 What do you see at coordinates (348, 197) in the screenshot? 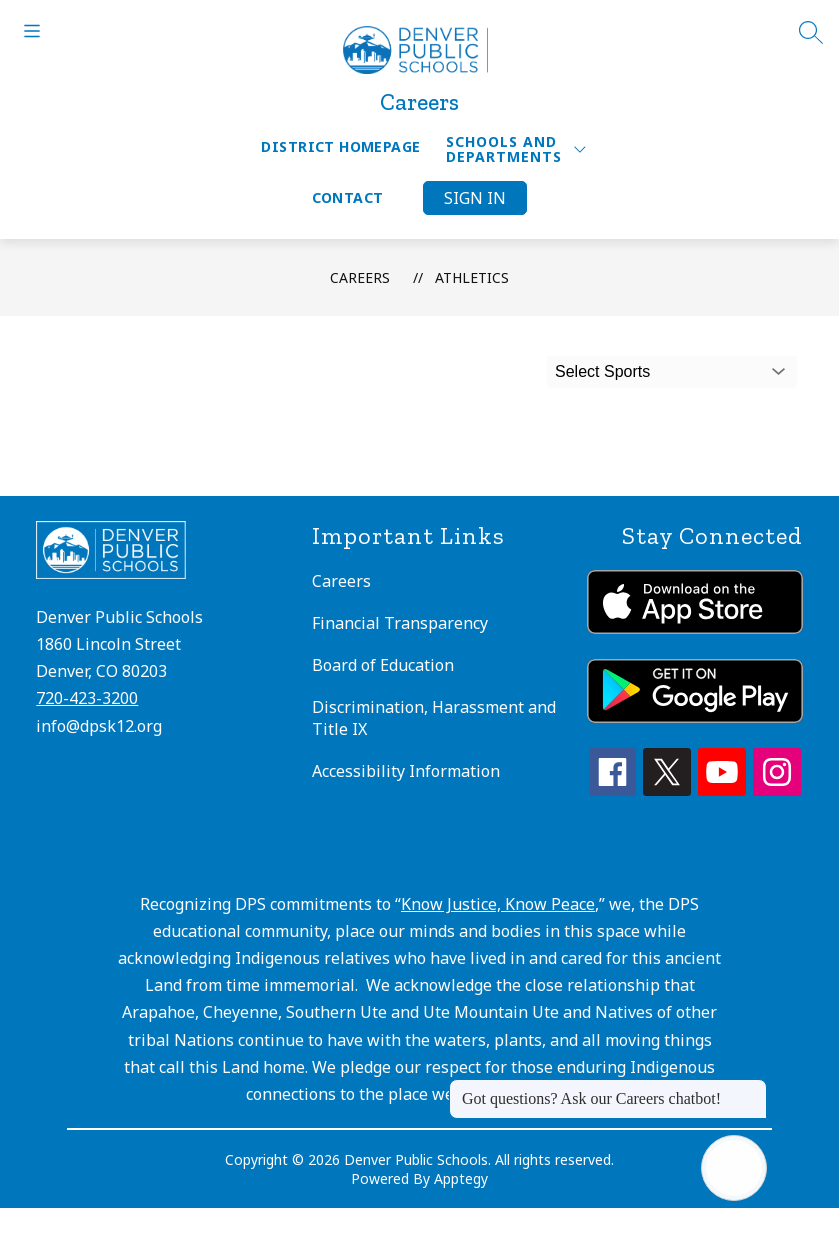
I see `Contact` at bounding box center [348, 197].